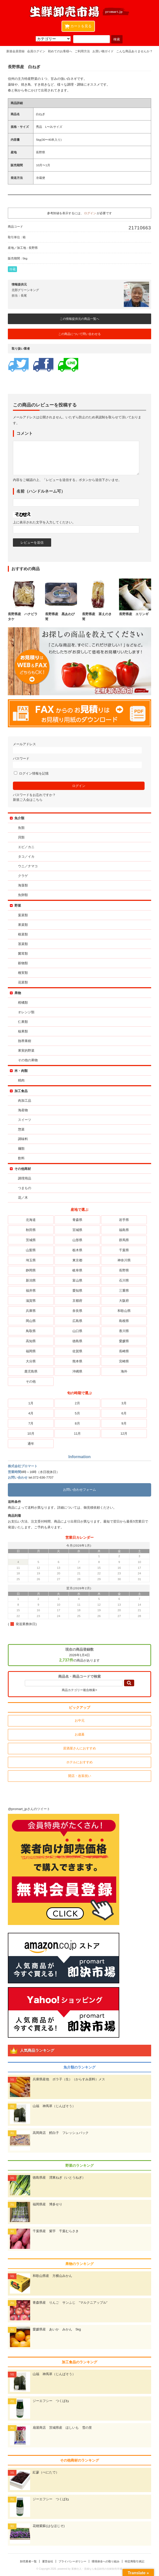  I want to click on 上に表示された文字を入力してください。, so click(44, 522).